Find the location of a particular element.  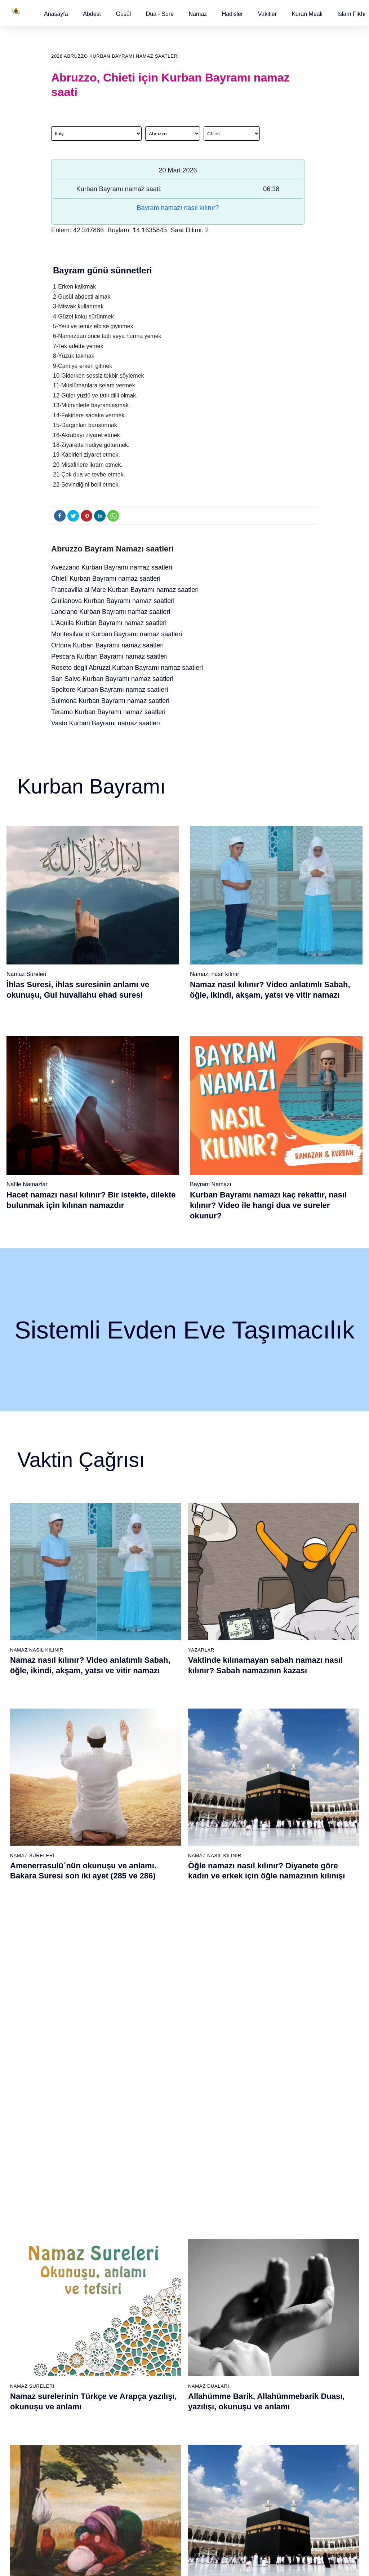

Hadisler is located at coordinates (232, 14).